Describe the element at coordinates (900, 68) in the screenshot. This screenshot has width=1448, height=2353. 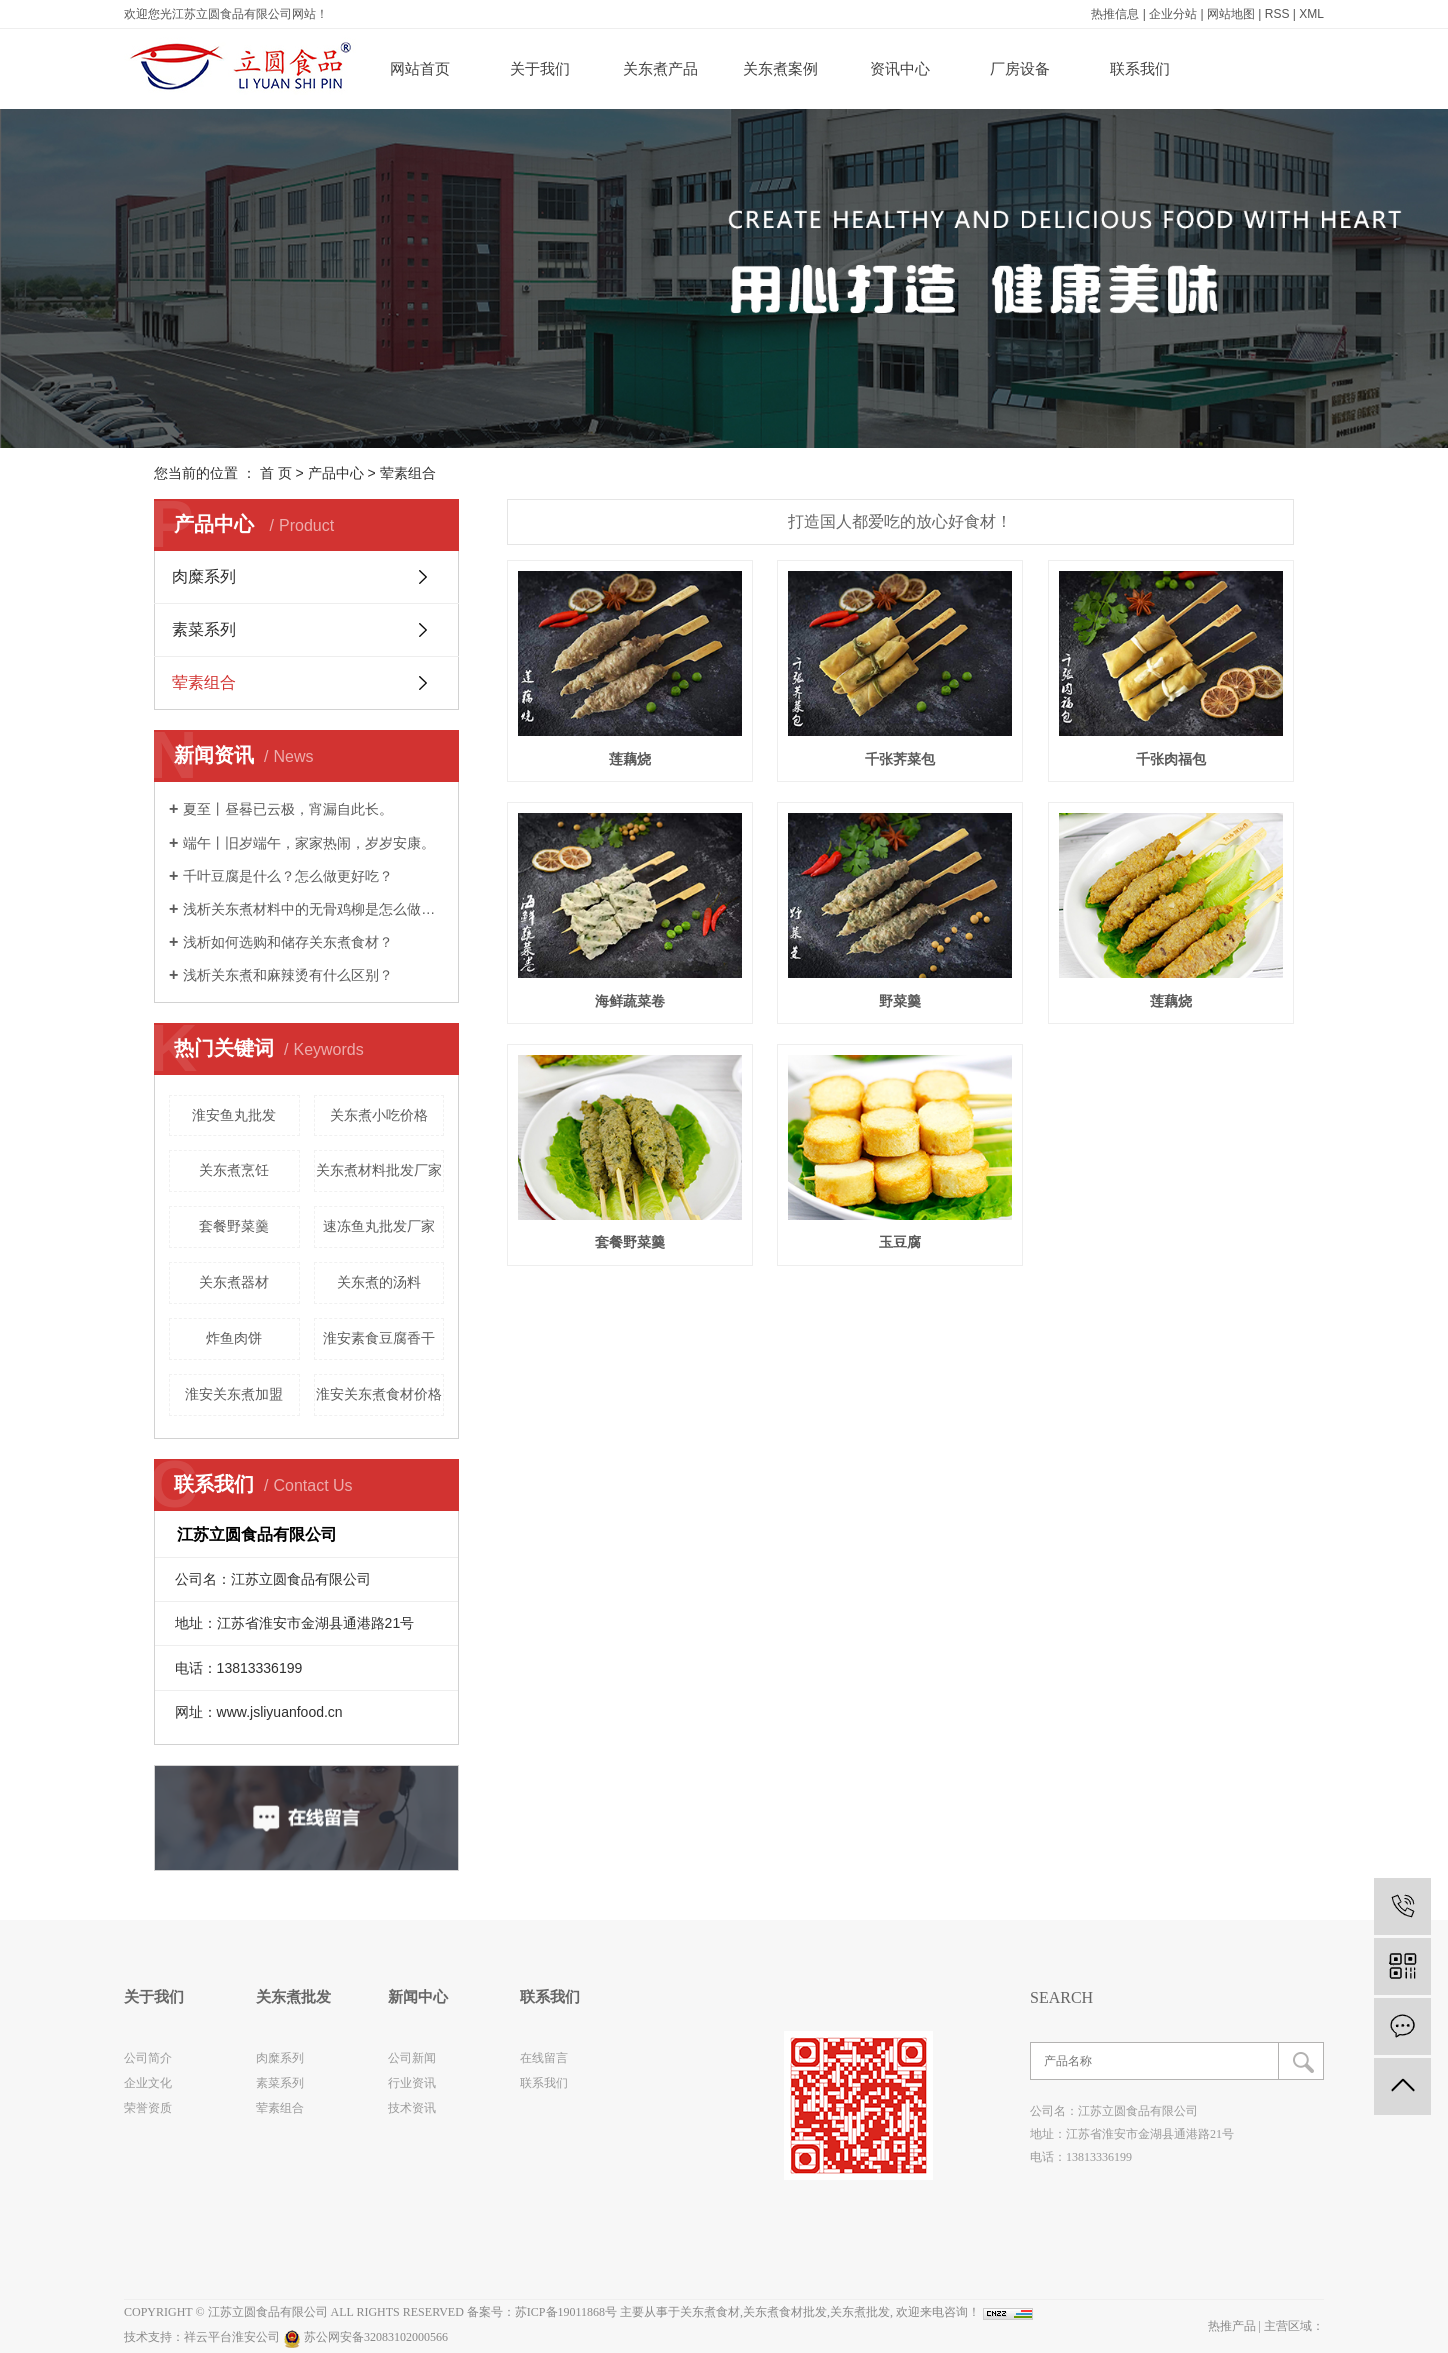
I see `资讯中心` at that location.